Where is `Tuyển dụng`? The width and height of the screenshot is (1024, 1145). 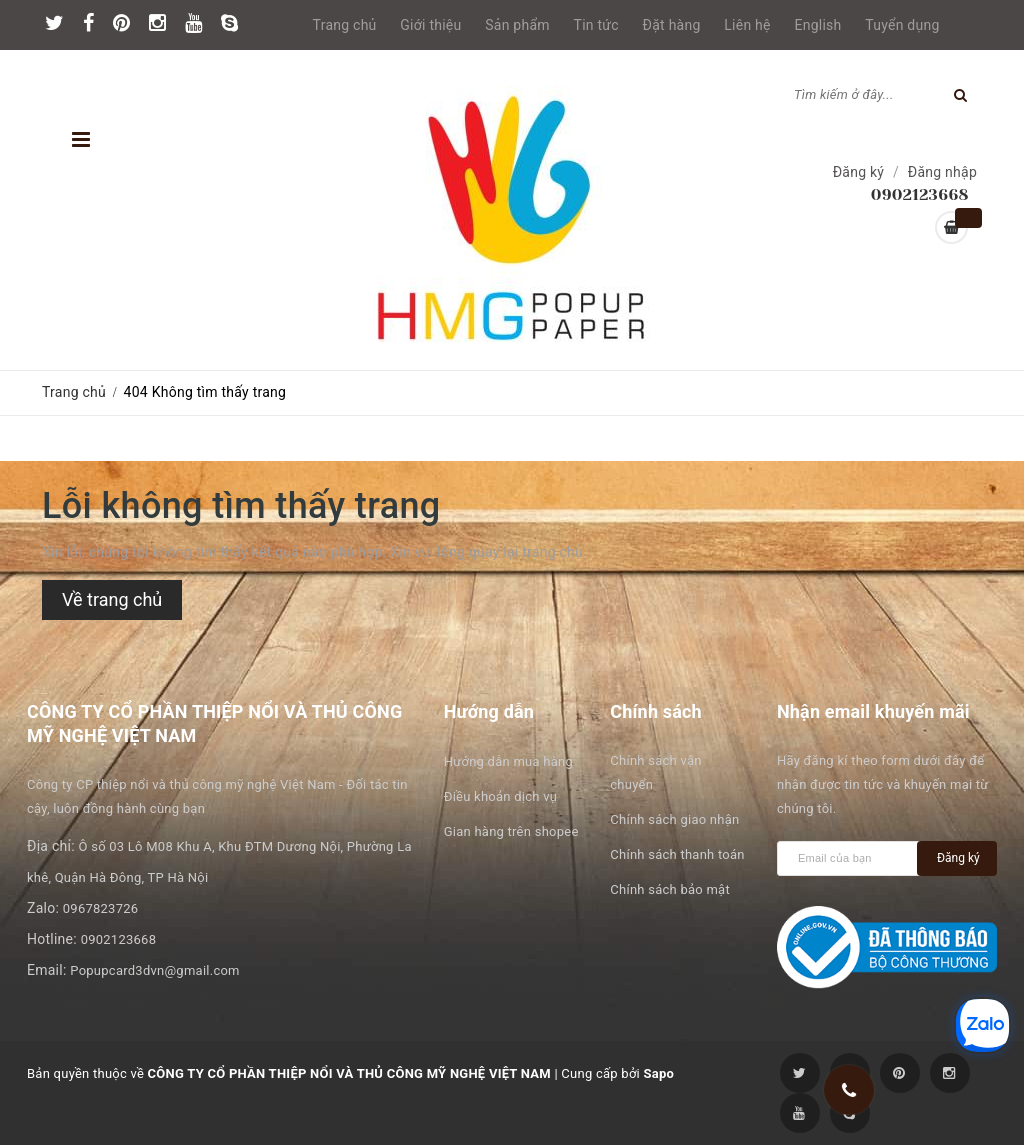
Tuyển dụng is located at coordinates (902, 25).